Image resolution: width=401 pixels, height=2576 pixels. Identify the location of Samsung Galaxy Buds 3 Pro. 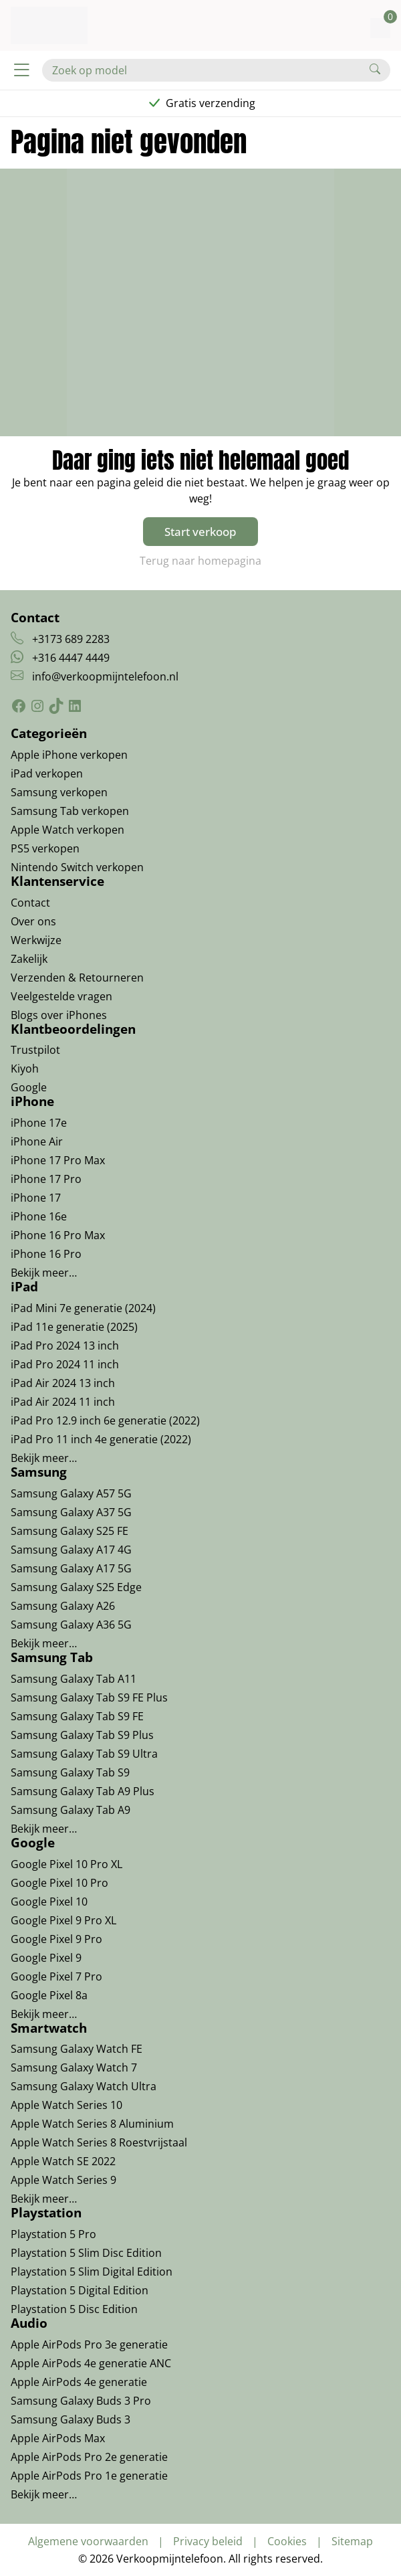
(81, 2400).